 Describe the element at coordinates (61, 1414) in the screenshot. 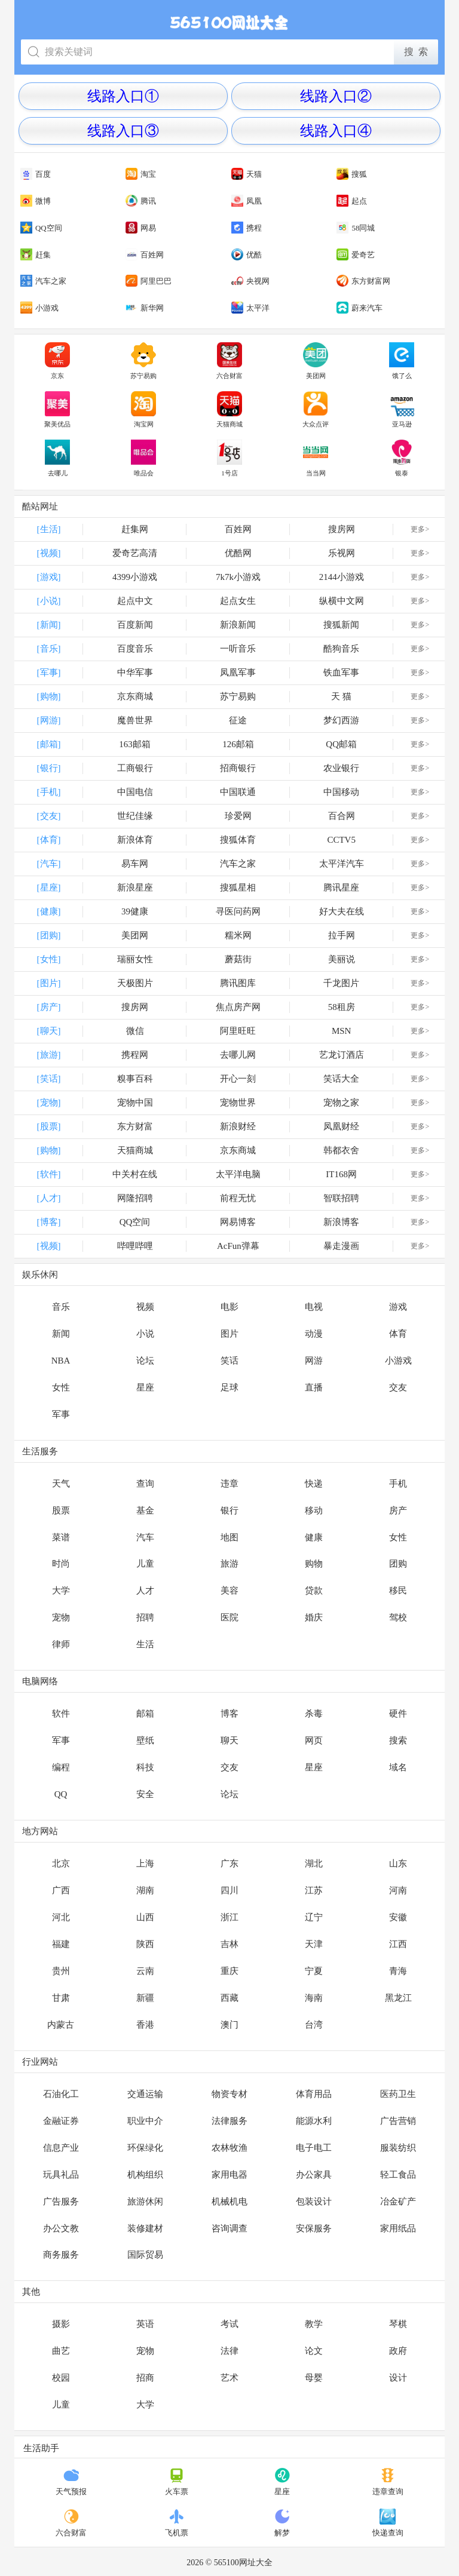

I see `军事` at that location.